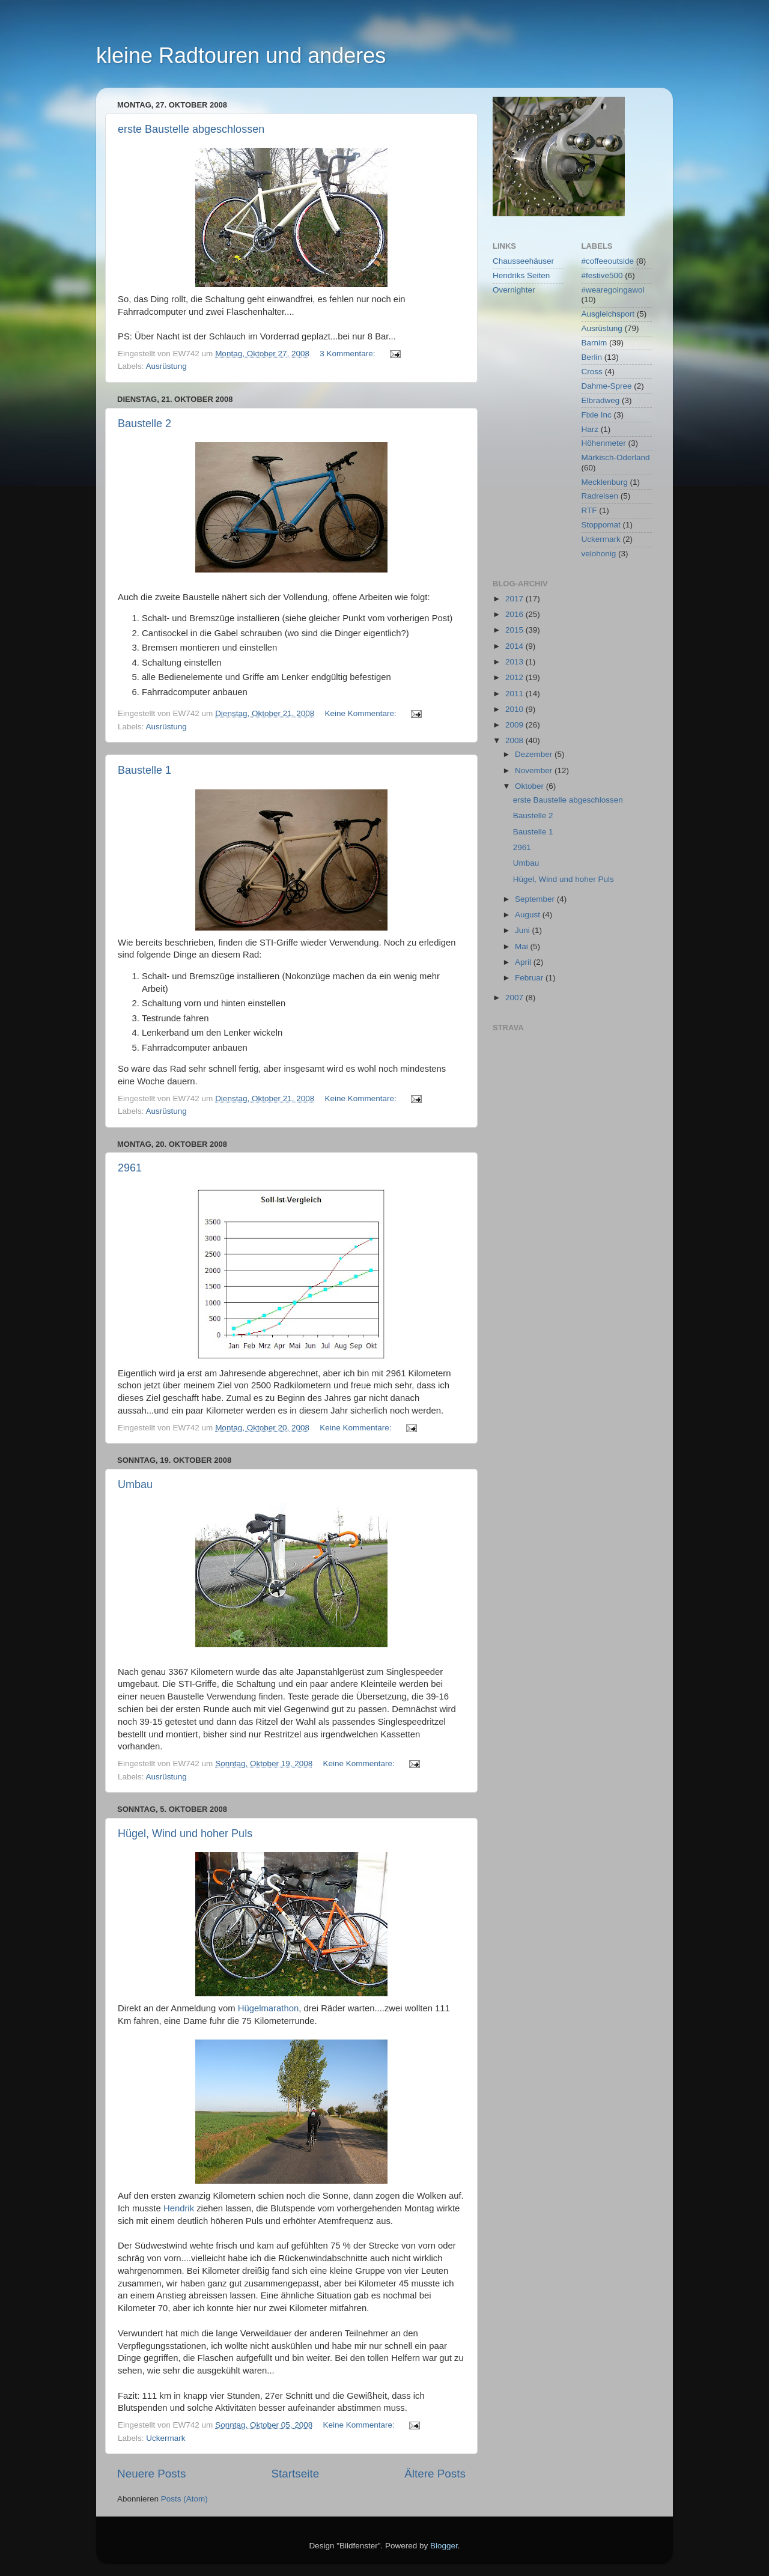 Image resolution: width=769 pixels, height=2576 pixels. Describe the element at coordinates (592, 371) in the screenshot. I see `Cross` at that location.